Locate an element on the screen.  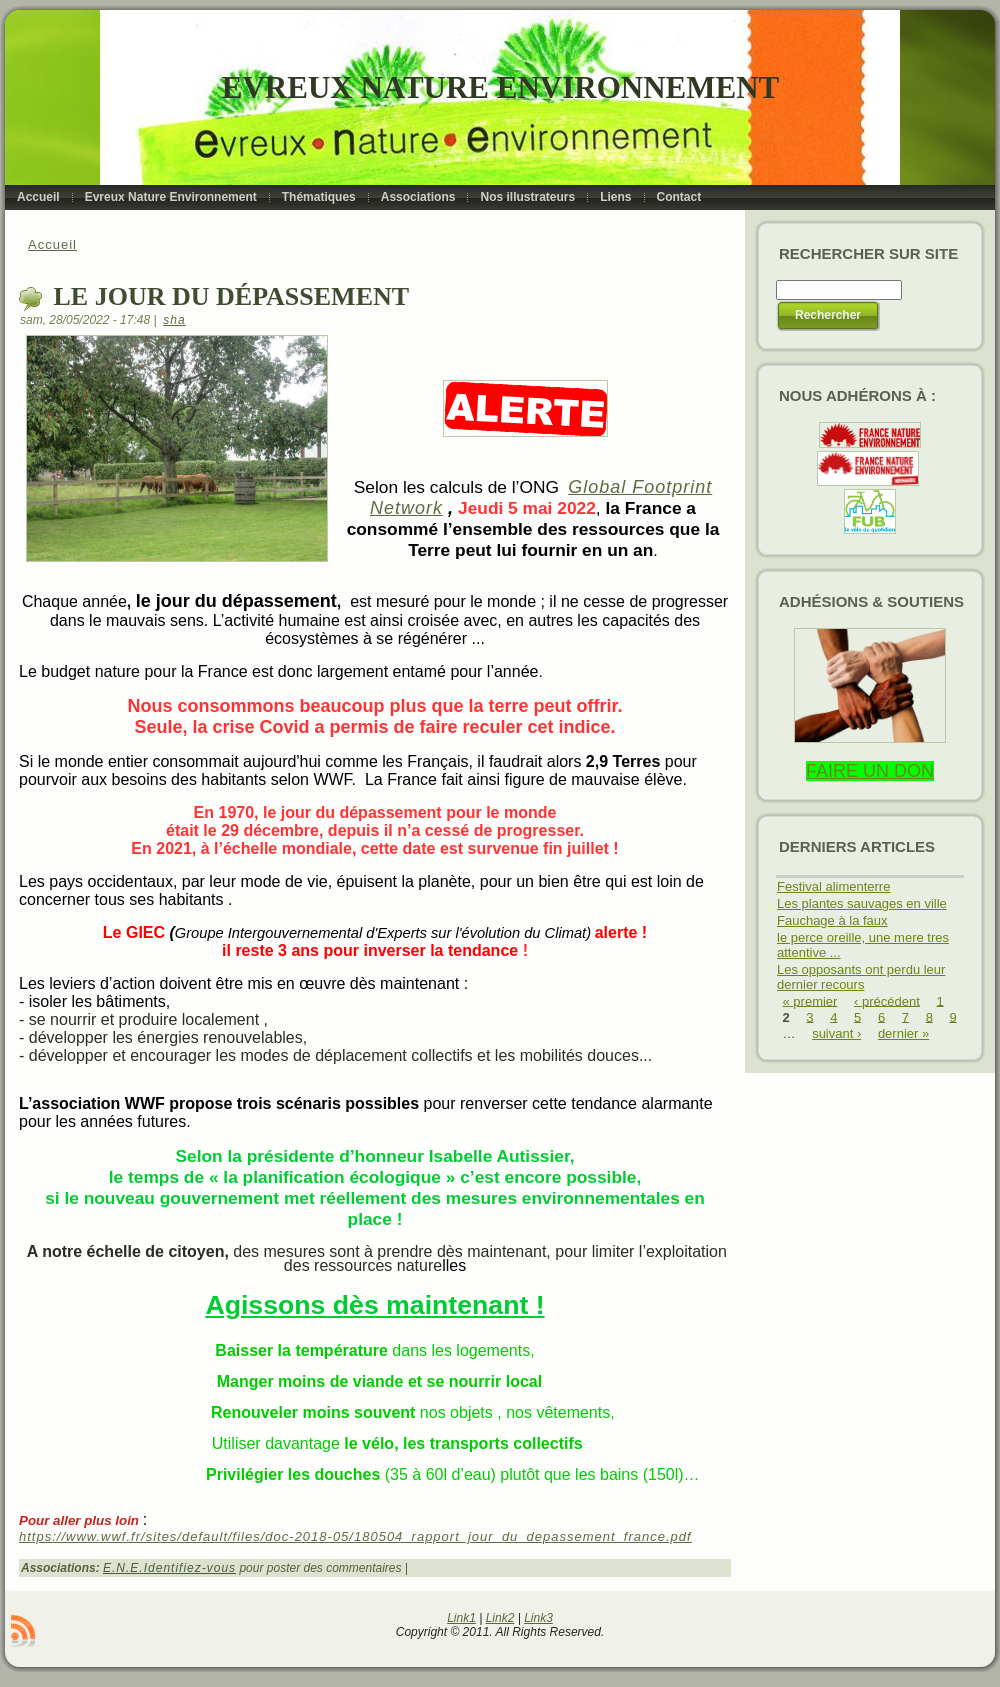
Link2 is located at coordinates (500, 1618).